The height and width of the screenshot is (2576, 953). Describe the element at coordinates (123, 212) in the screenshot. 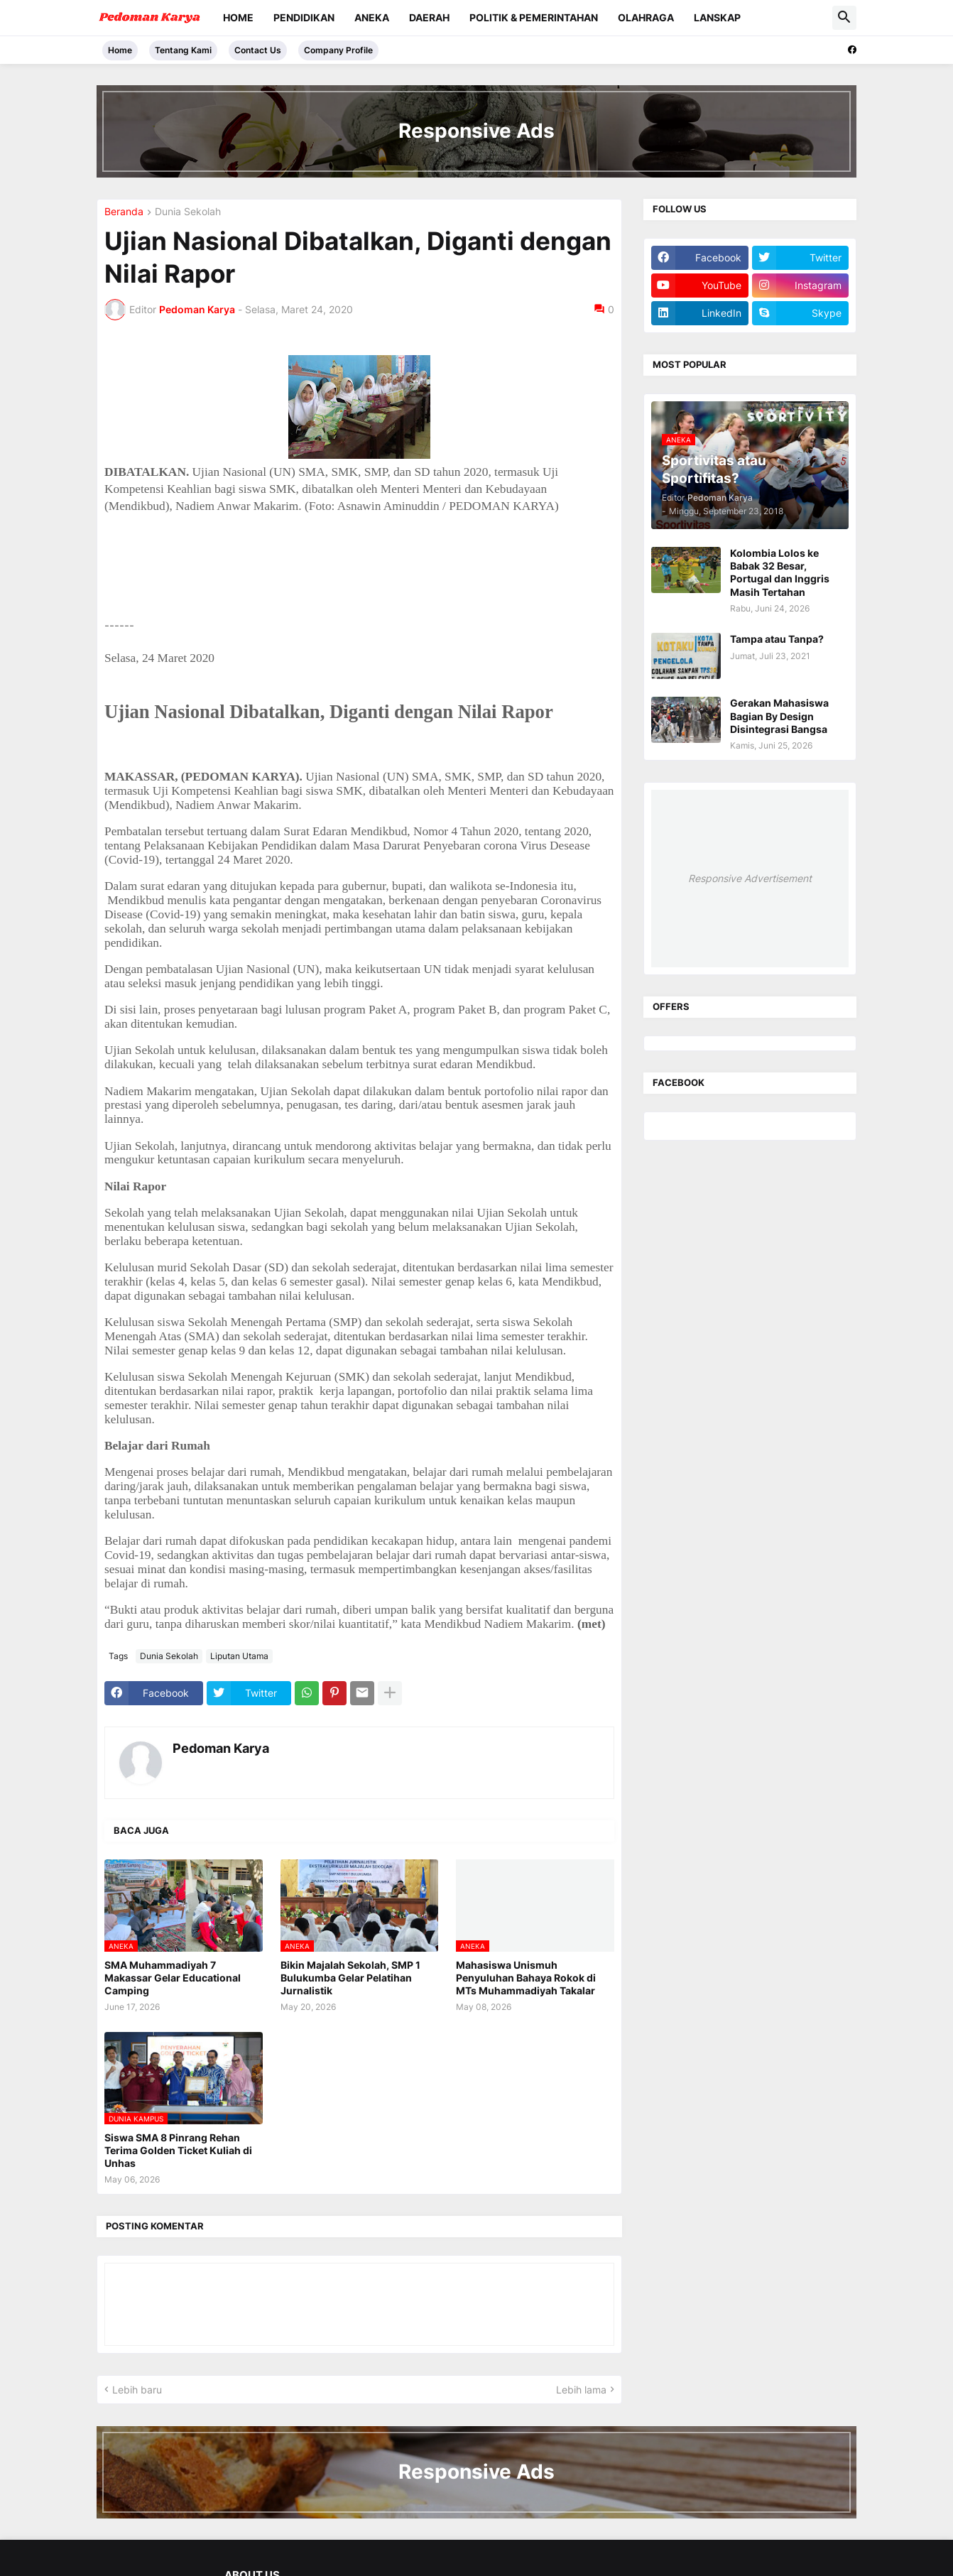

I see `Beranda` at that location.